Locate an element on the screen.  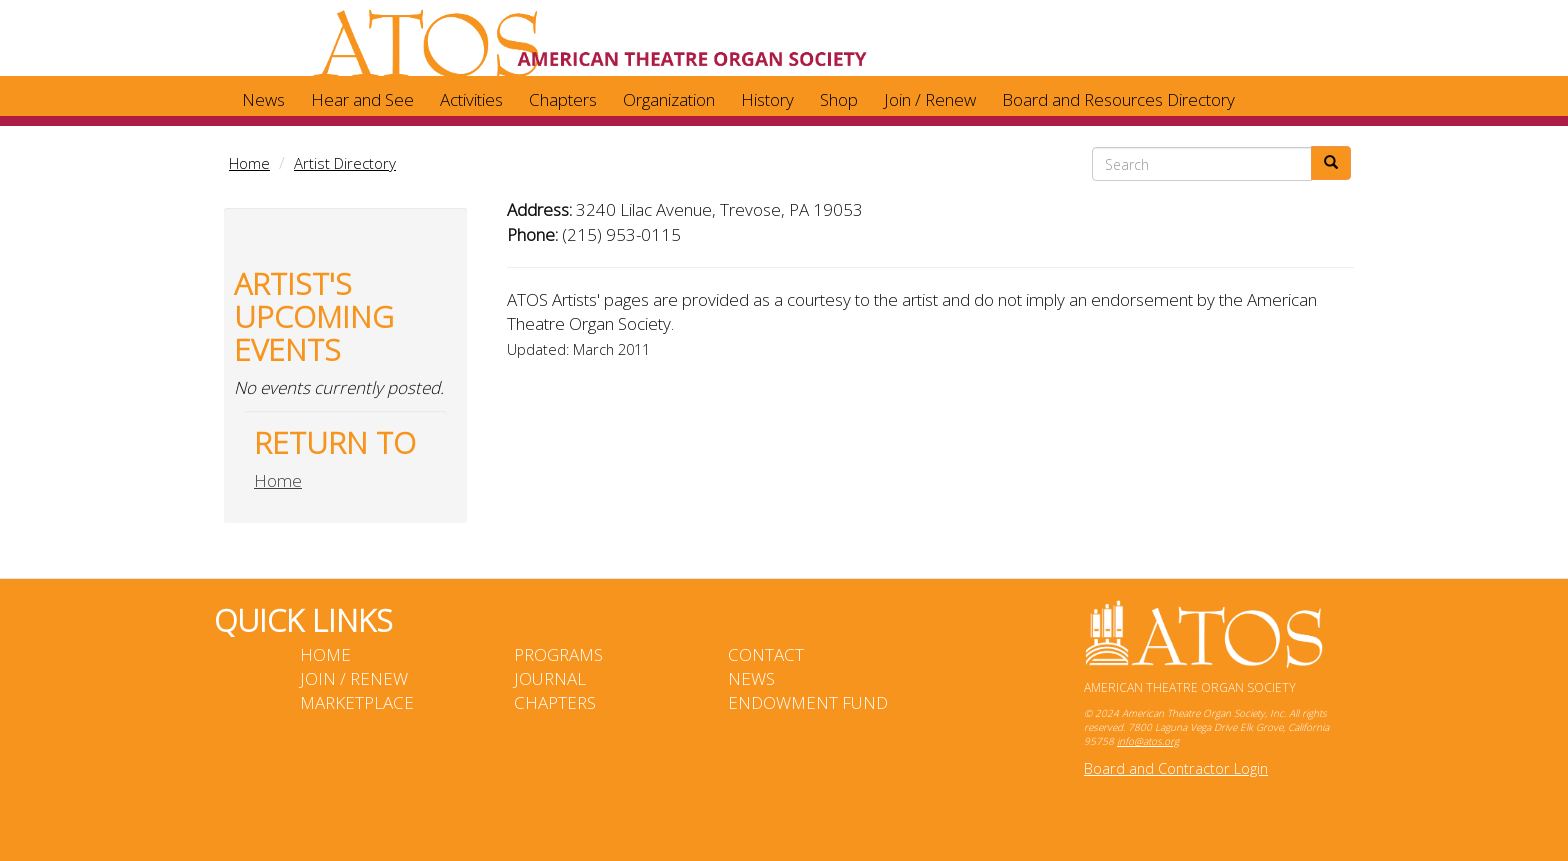
News is located at coordinates (263, 99).